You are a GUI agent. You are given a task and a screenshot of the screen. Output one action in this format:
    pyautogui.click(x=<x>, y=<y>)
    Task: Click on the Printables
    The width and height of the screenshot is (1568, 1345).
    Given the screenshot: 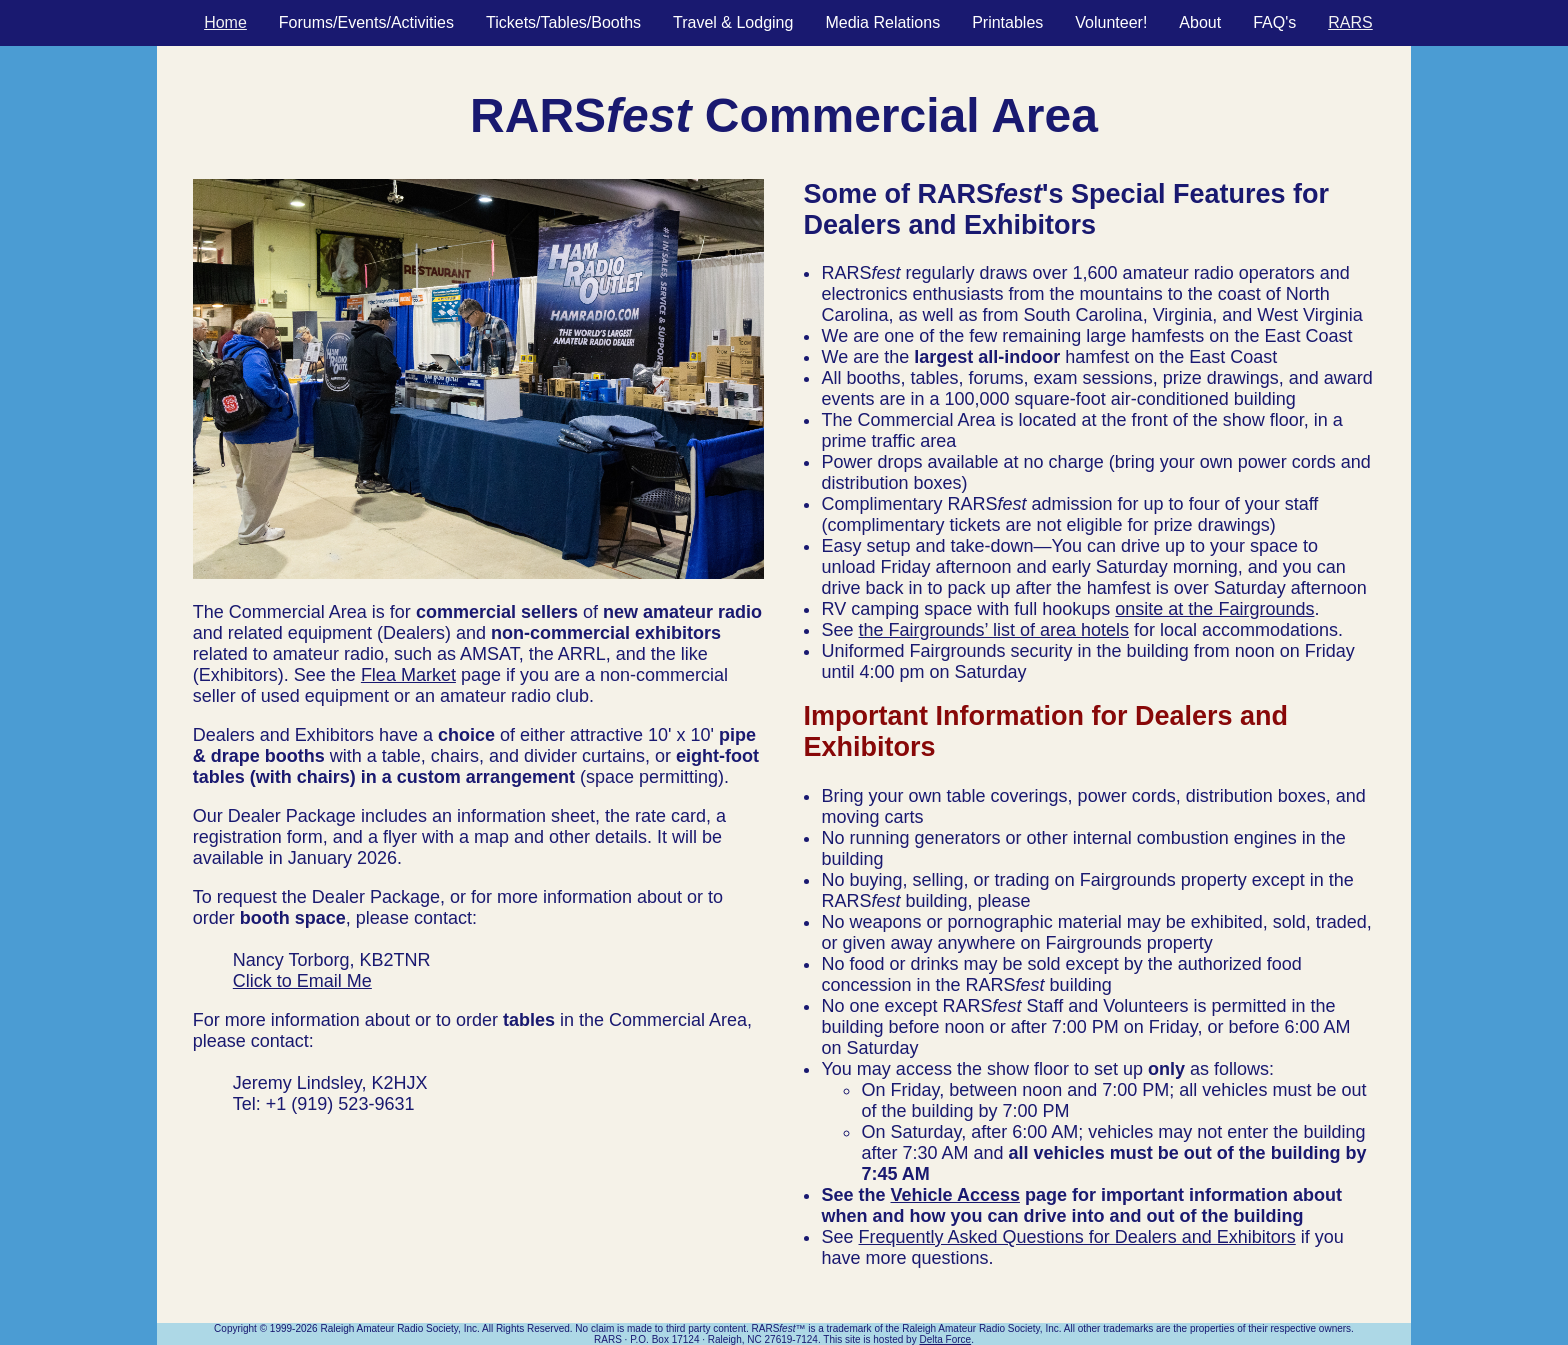 What is the action you would take?
    pyautogui.click(x=1007, y=22)
    